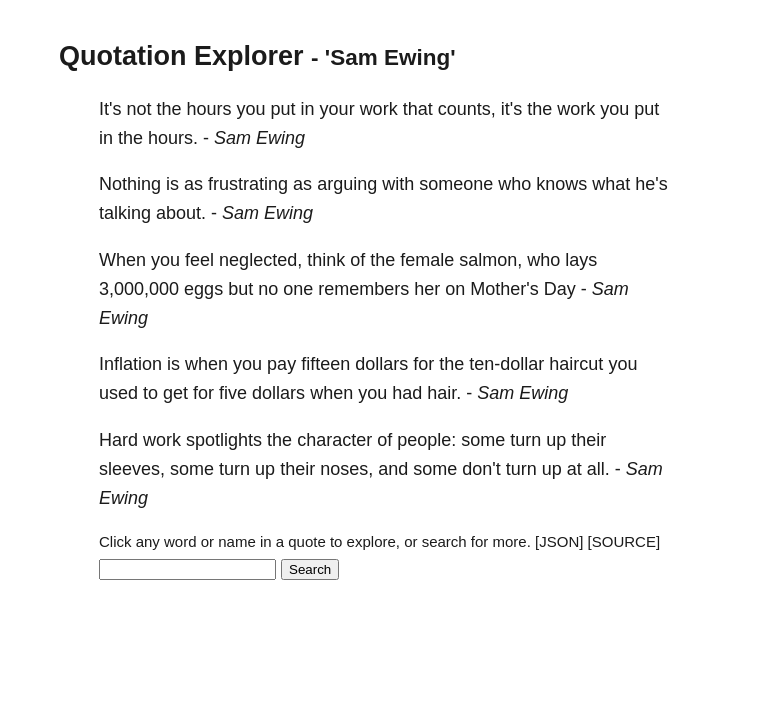 Image resolution: width=768 pixels, height=720 pixels. I want to click on turn, so click(525, 440).